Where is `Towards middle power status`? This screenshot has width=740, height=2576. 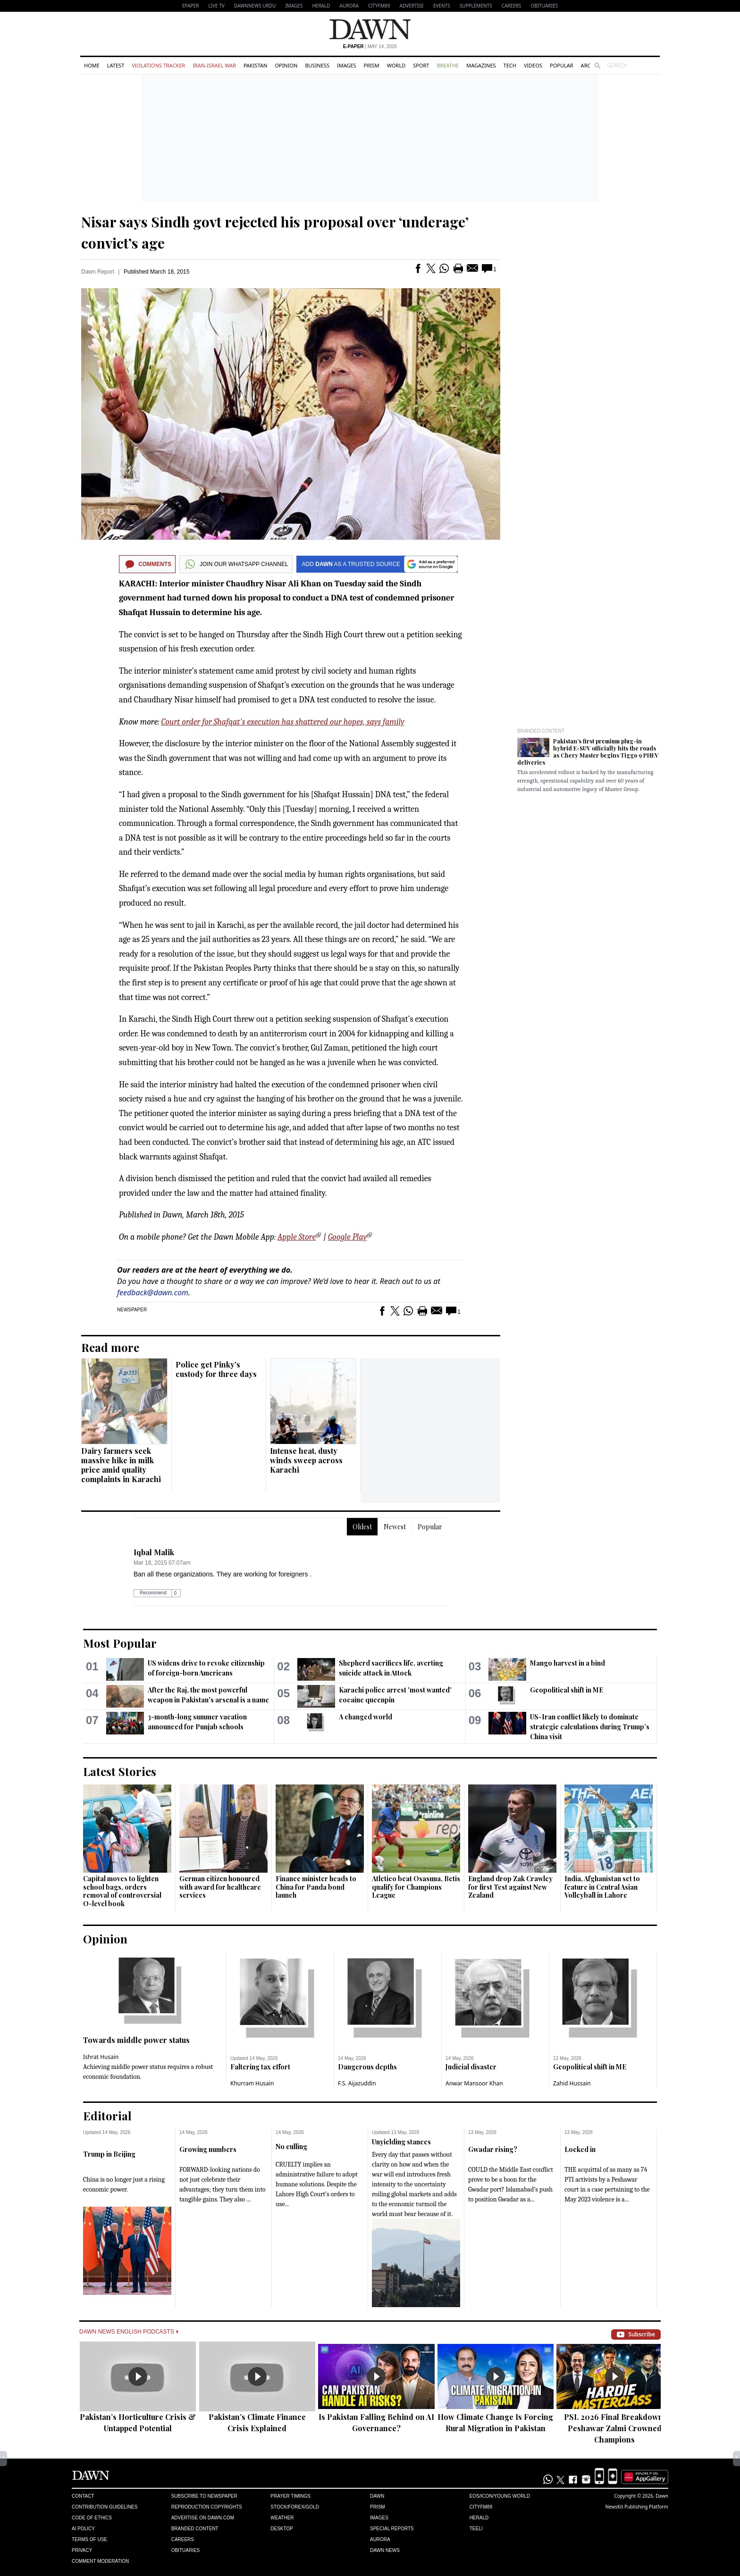 Towards middle power status is located at coordinates (136, 2040).